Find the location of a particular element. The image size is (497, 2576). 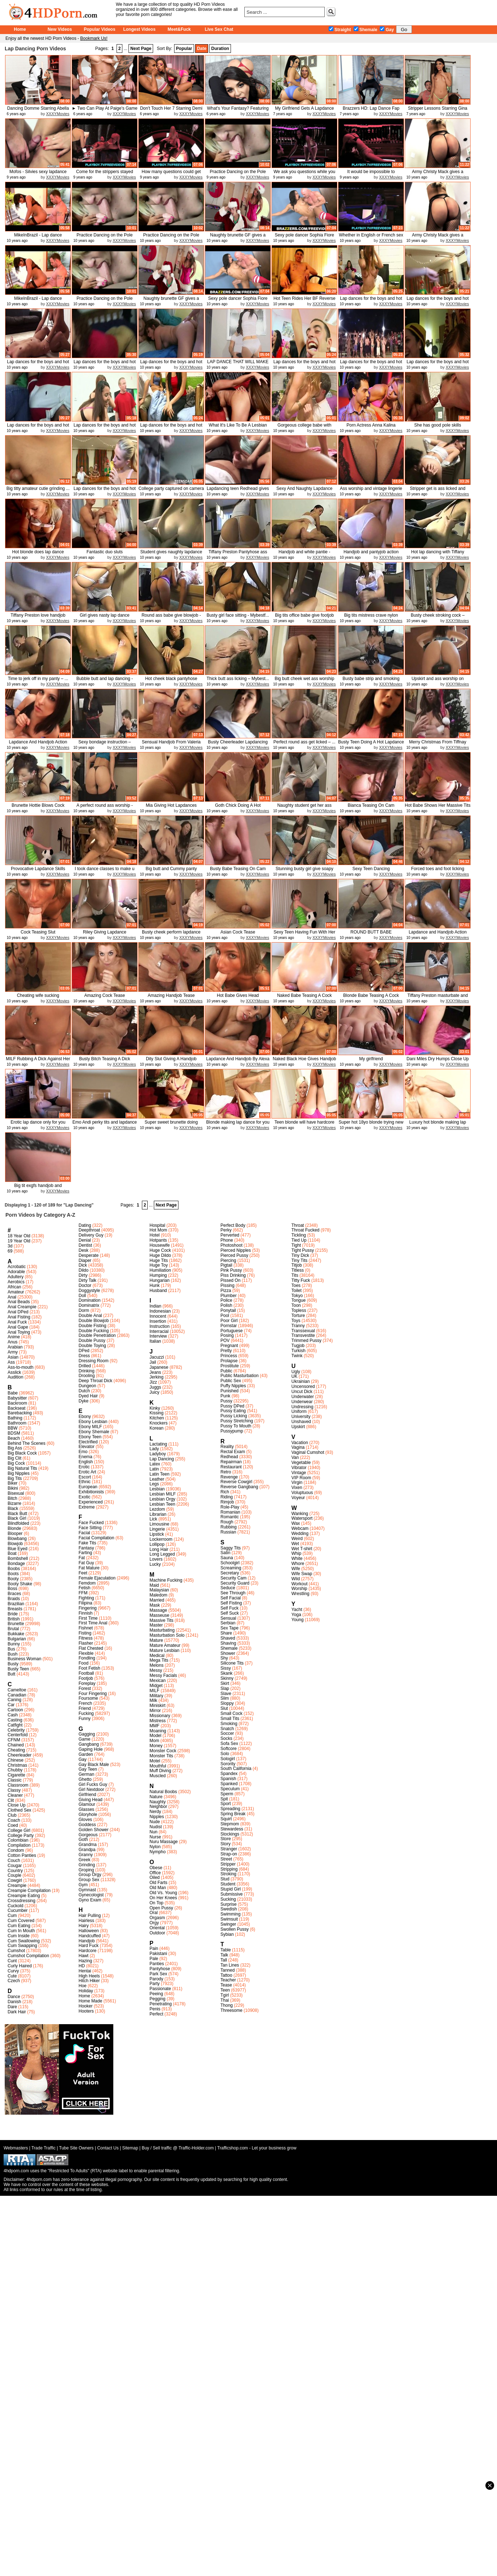

Tube Site Owners is located at coordinates (76, 2148).